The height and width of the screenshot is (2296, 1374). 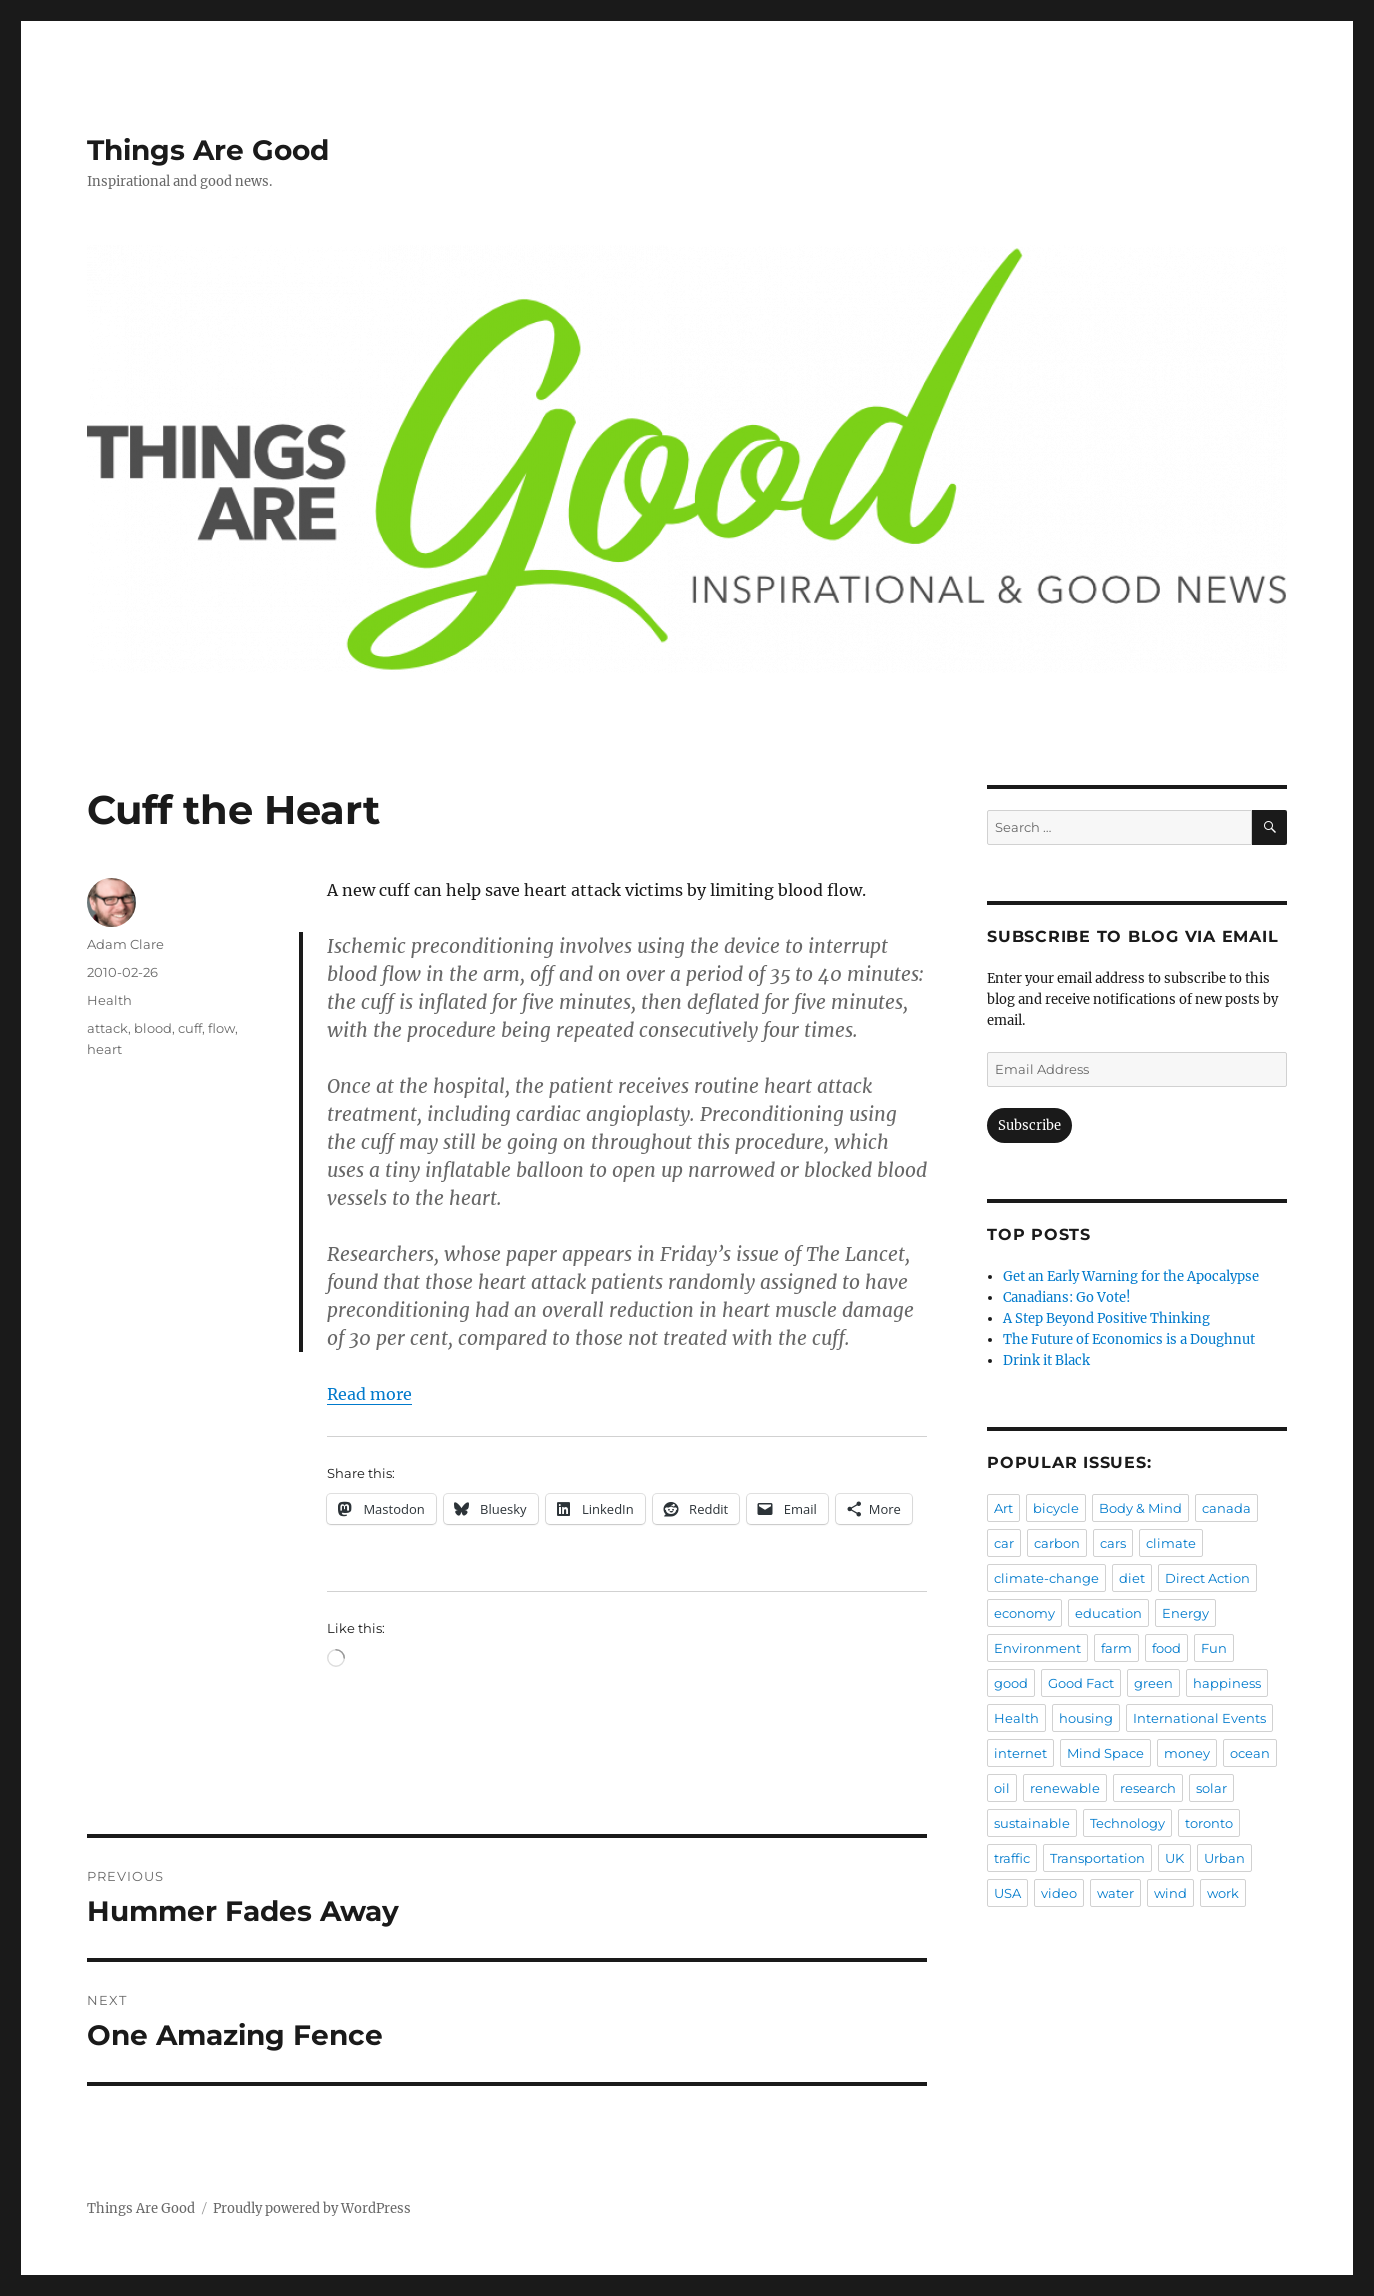 What do you see at coordinates (1046, 1578) in the screenshot?
I see `climate-change` at bounding box center [1046, 1578].